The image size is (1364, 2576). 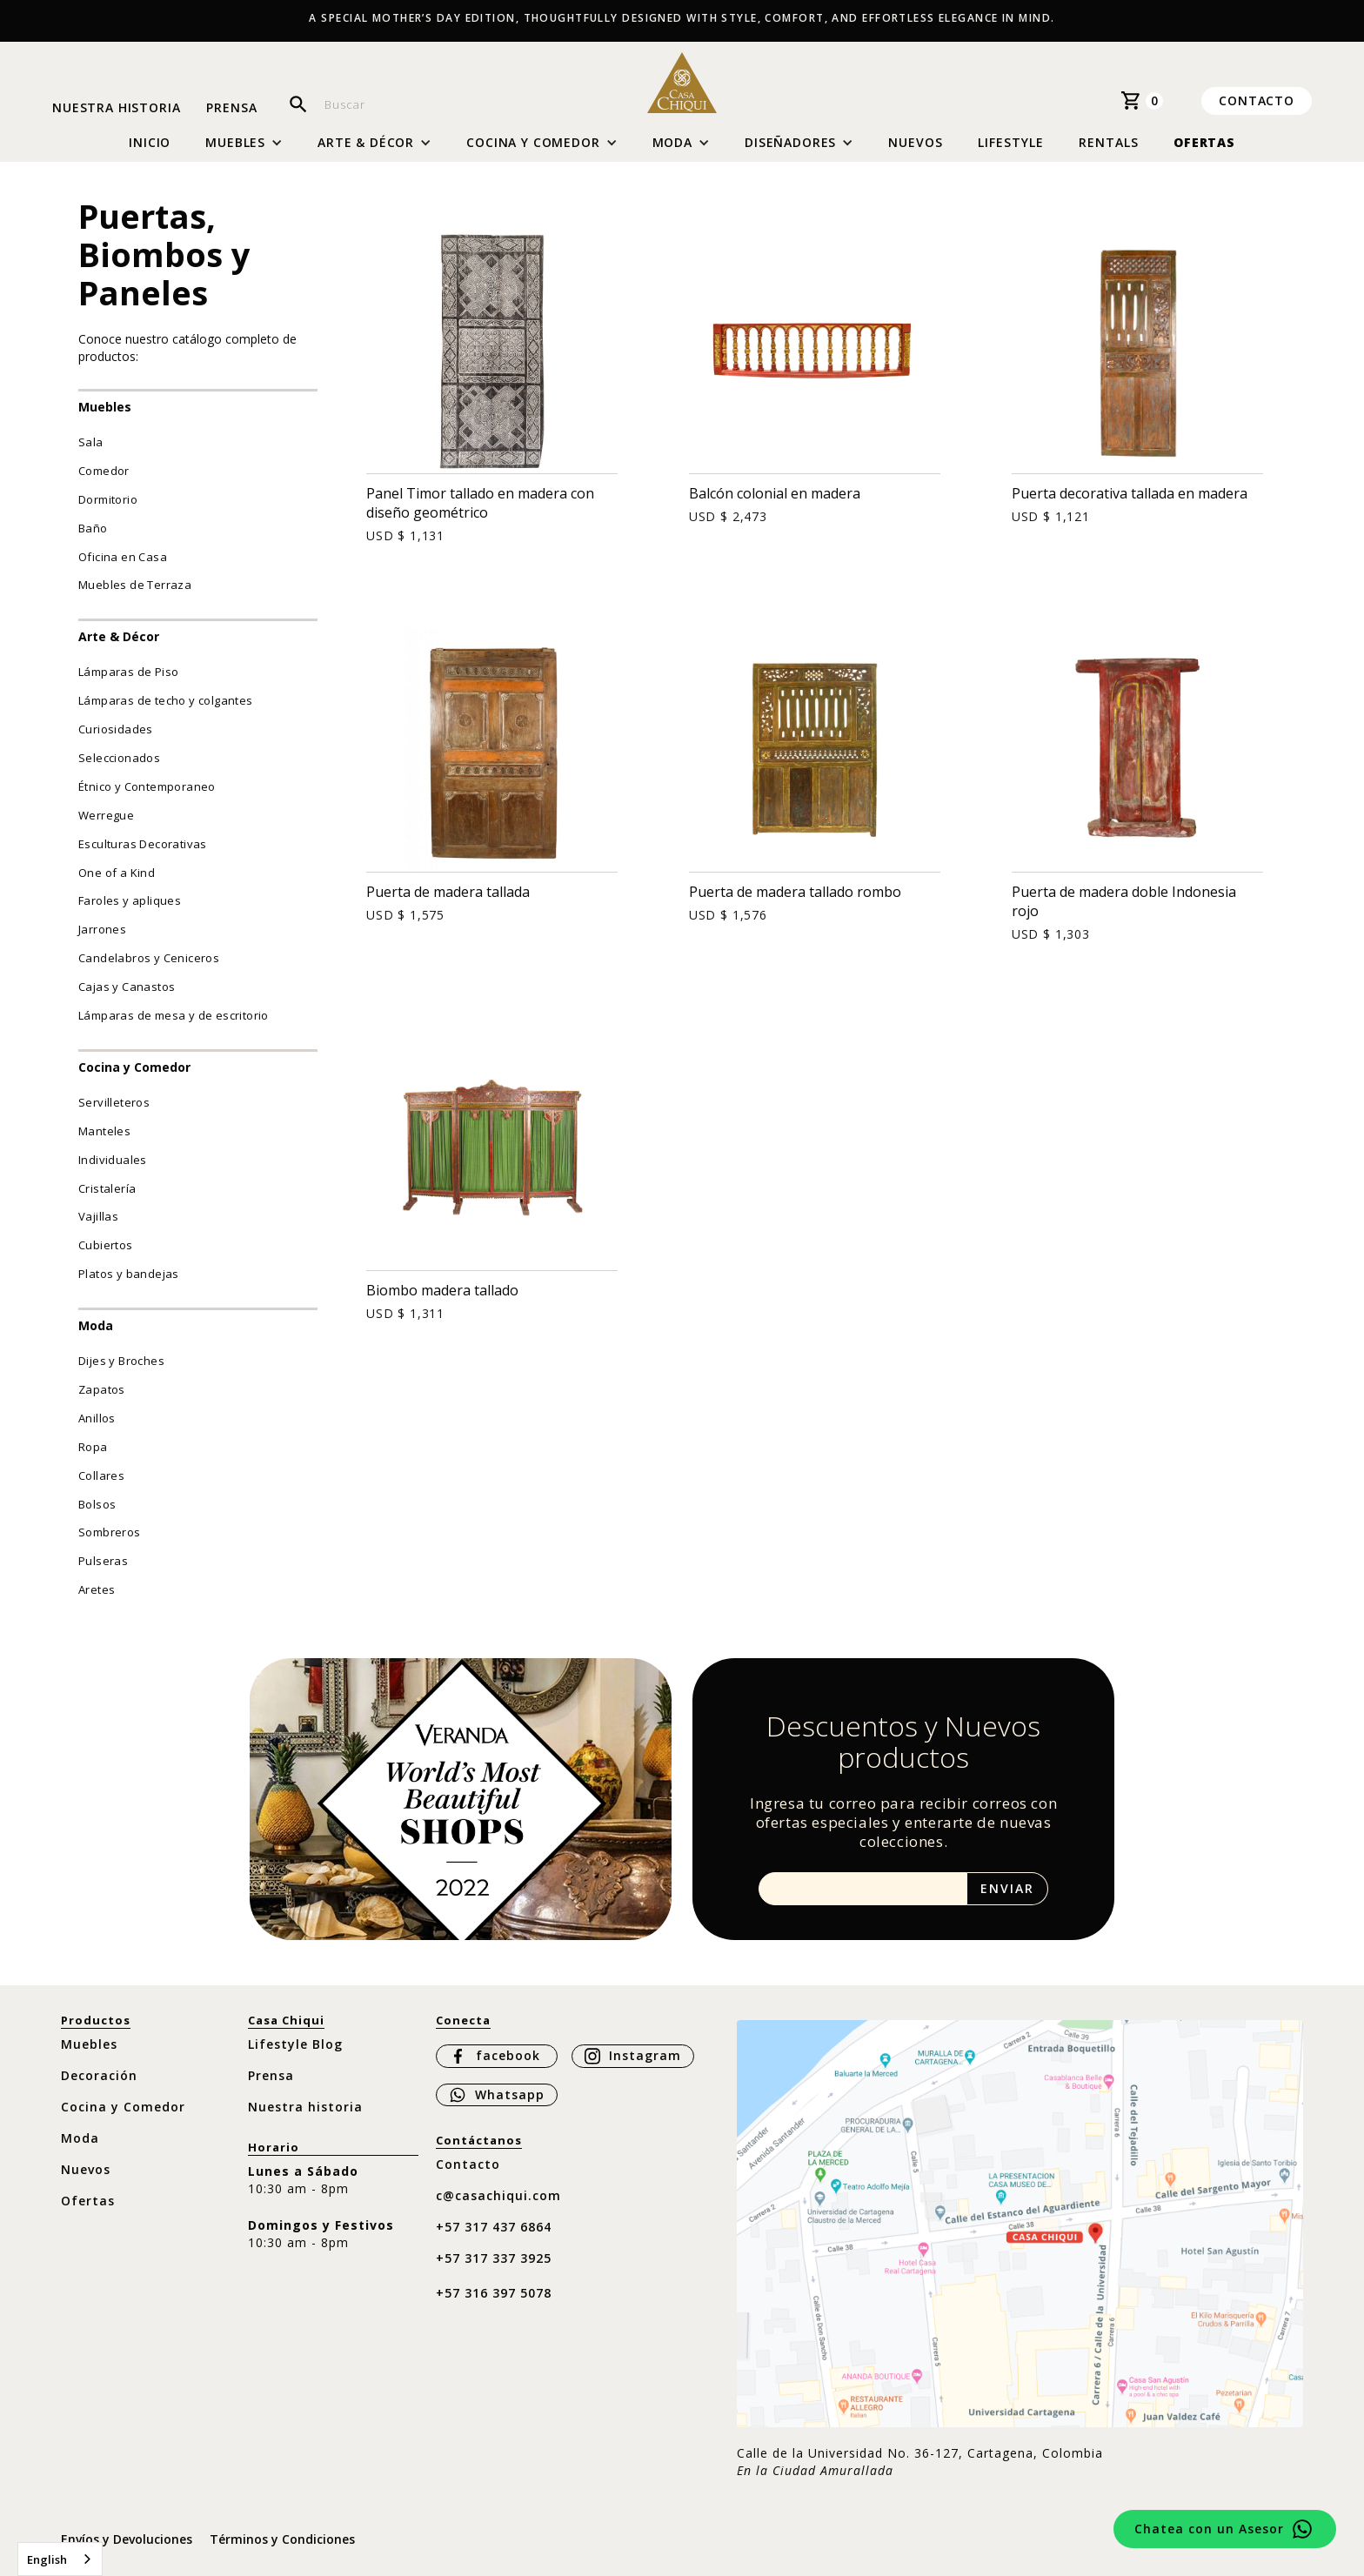 What do you see at coordinates (118, 636) in the screenshot?
I see `Arte & Décor` at bounding box center [118, 636].